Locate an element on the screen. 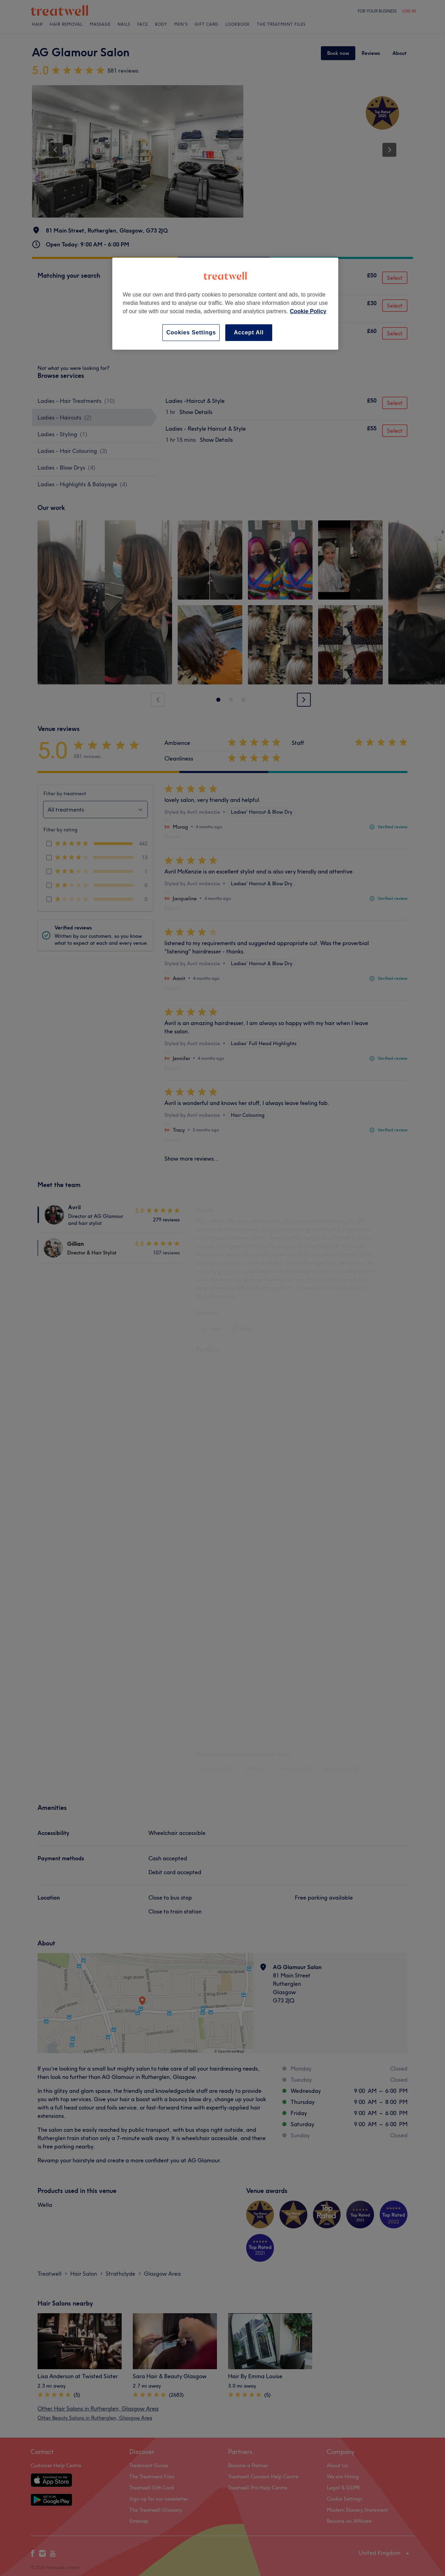 This screenshot has height=2576, width=445. Accept All is located at coordinates (249, 332).